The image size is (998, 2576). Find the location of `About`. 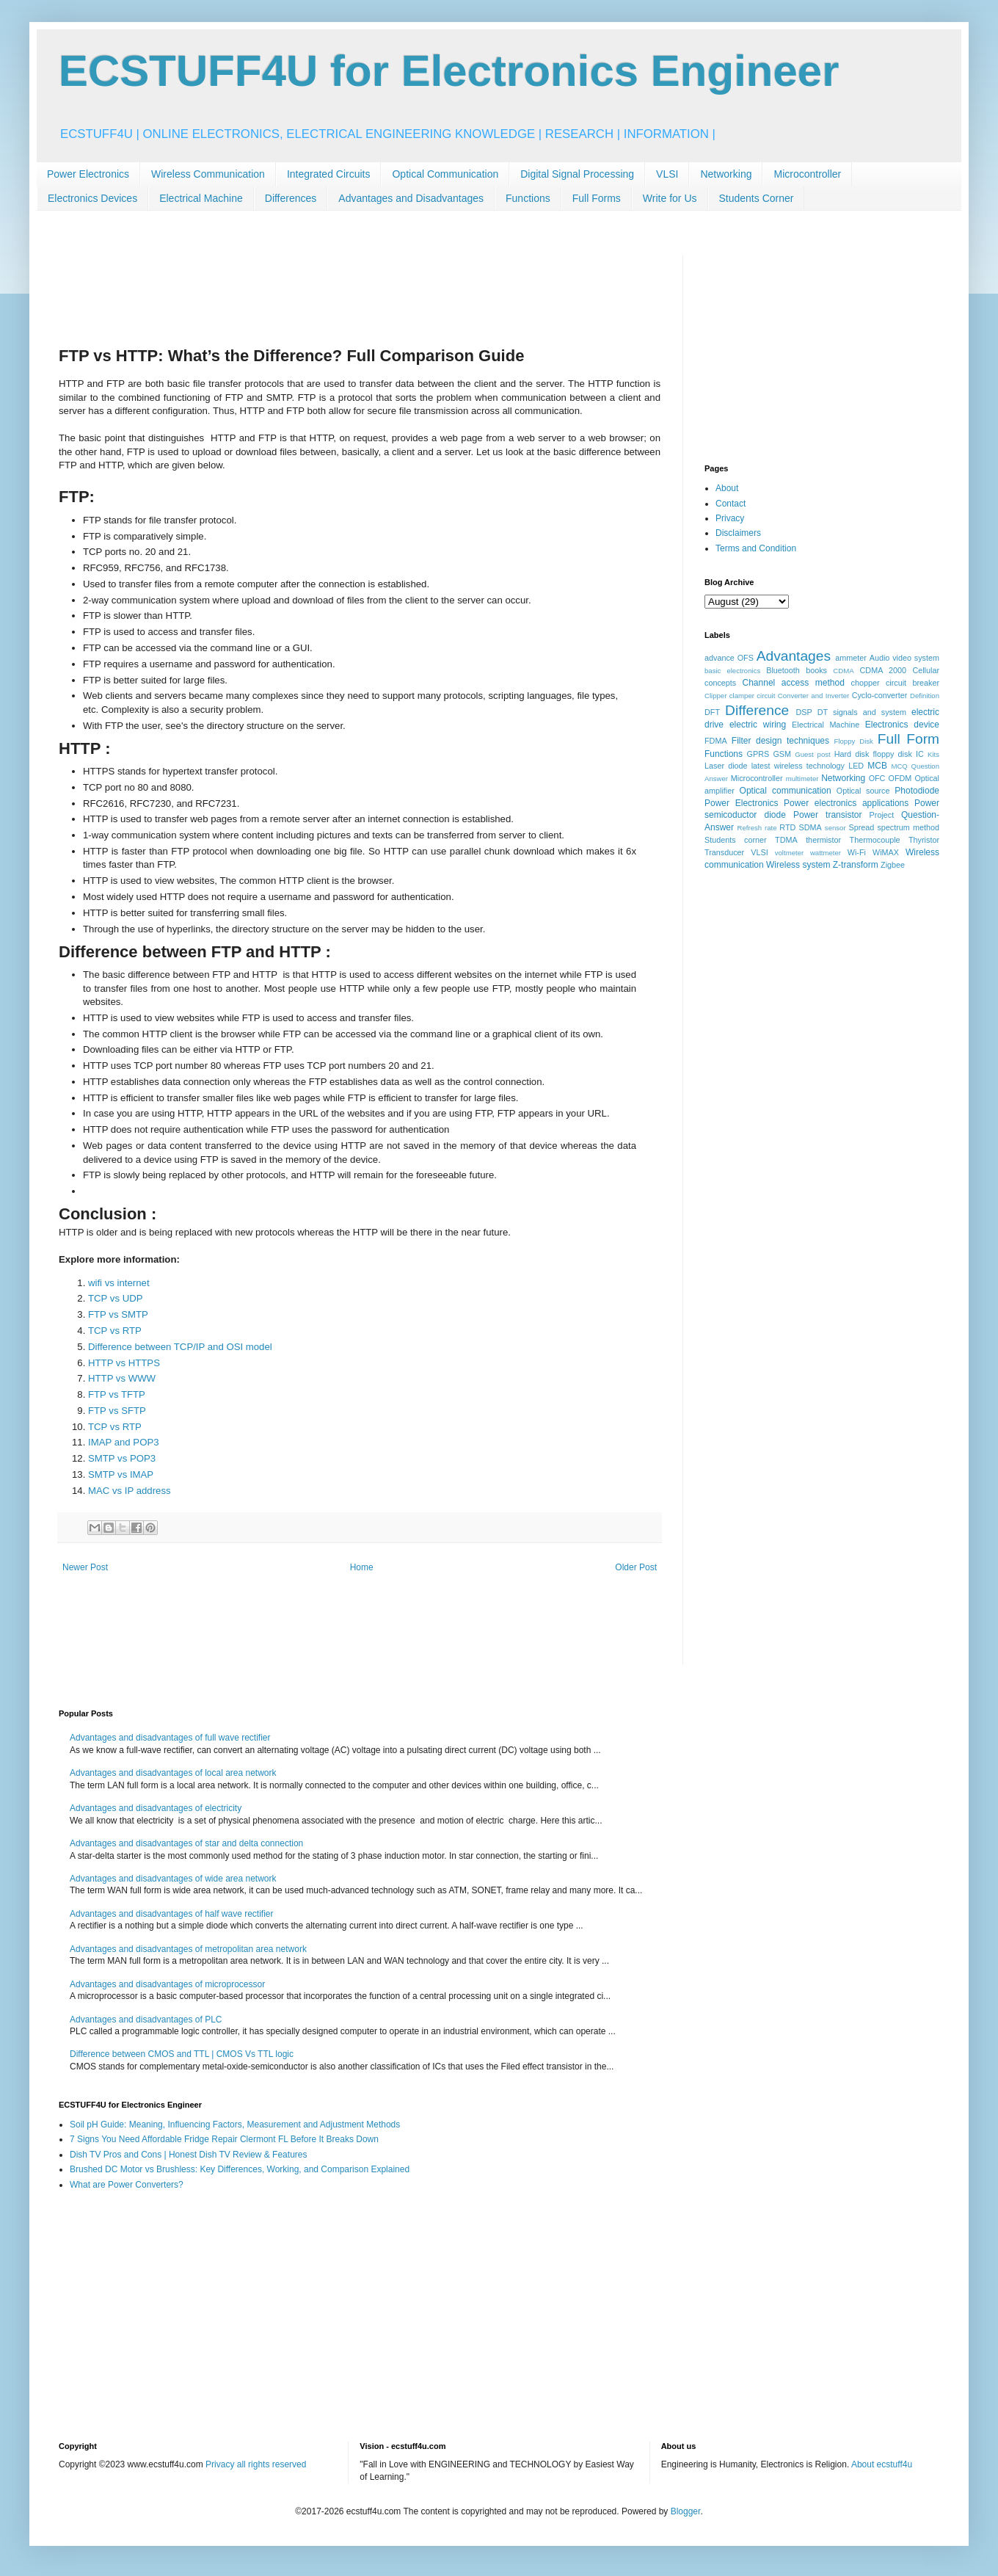

About is located at coordinates (726, 488).